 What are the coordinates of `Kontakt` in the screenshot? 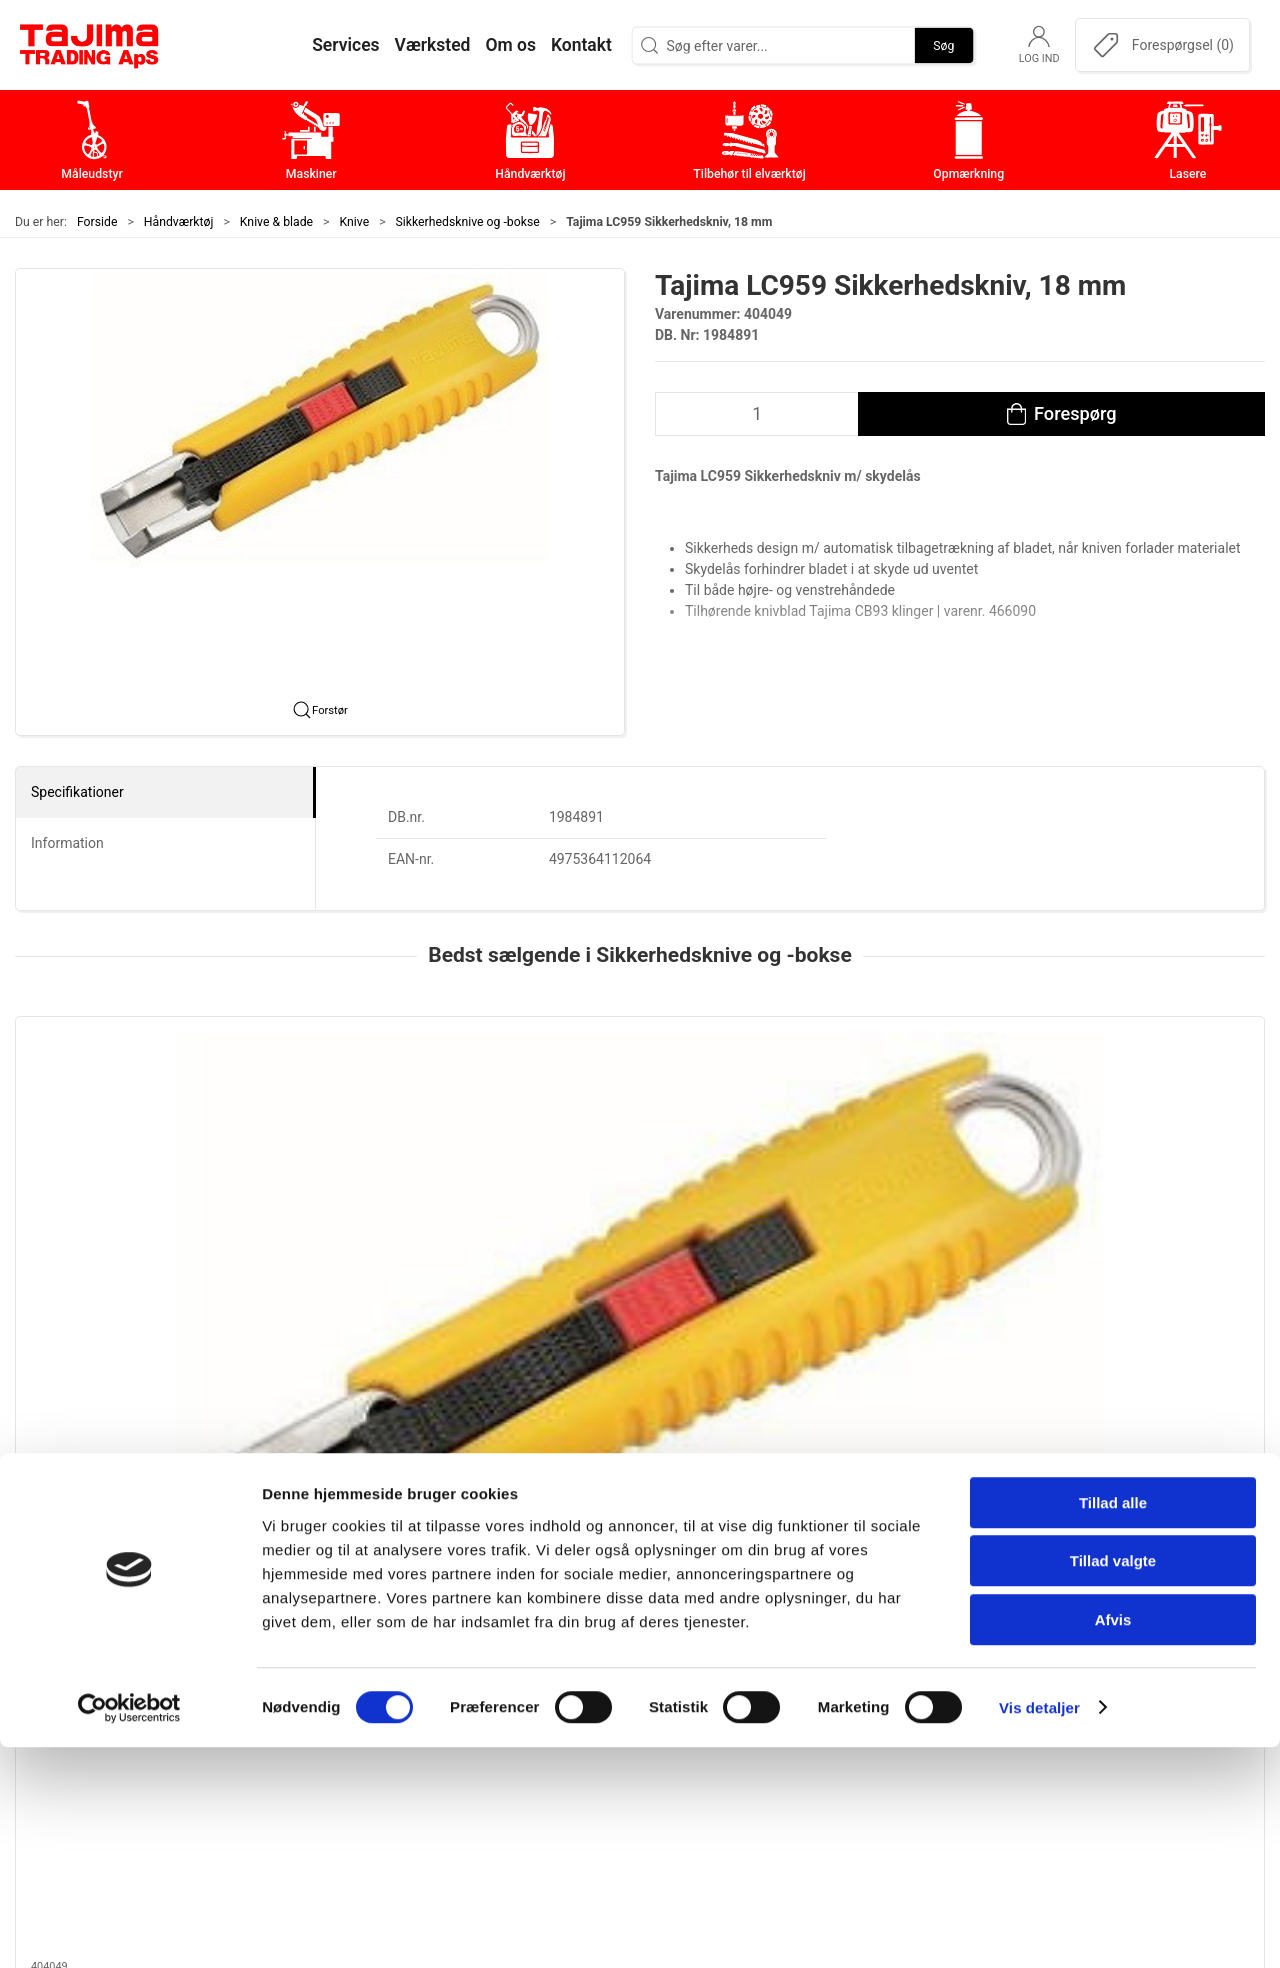 It's located at (914, 1629).